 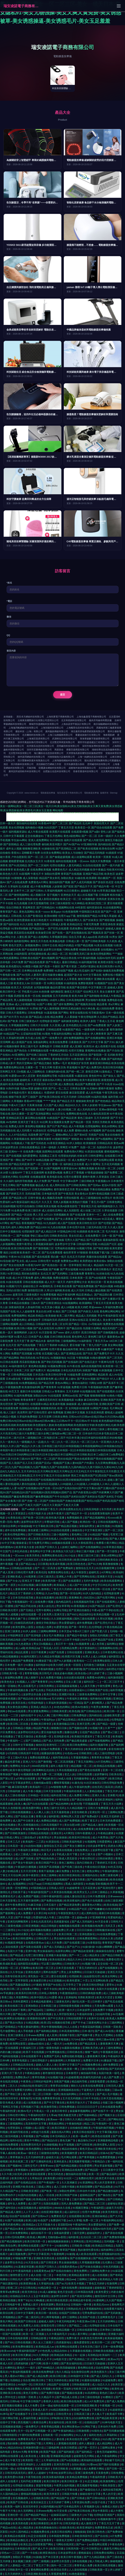 I want to click on 日韩a级电影, so click(x=7, y=1269).